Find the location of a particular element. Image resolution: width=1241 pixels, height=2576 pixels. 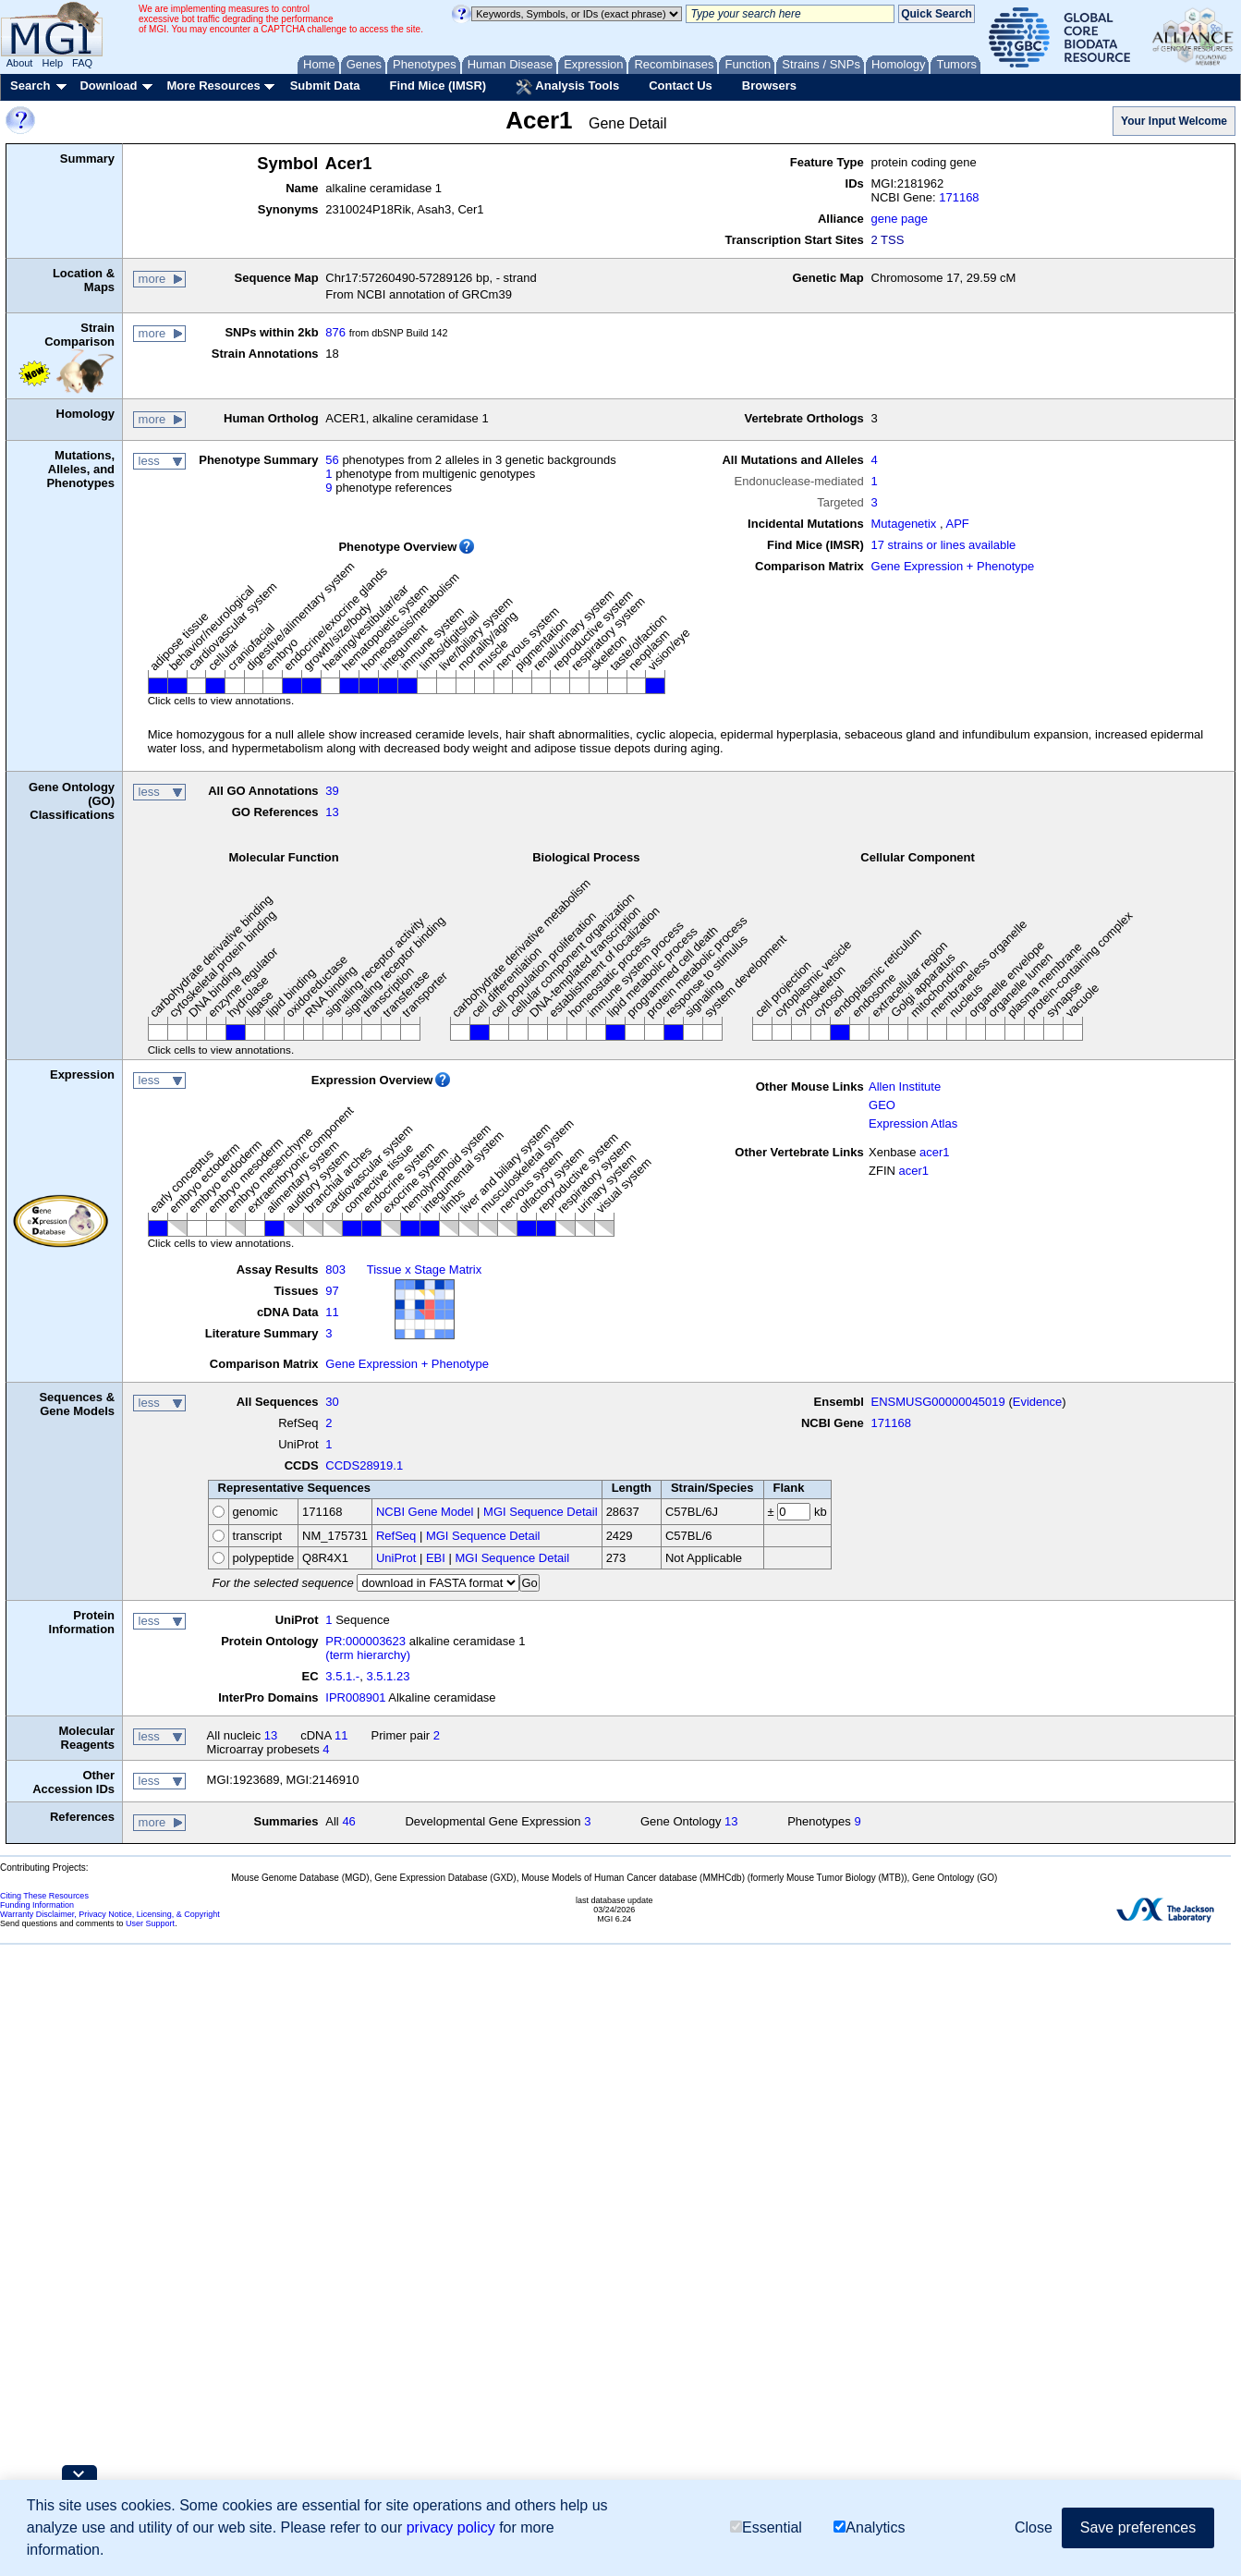

Help is located at coordinates (52, 62).